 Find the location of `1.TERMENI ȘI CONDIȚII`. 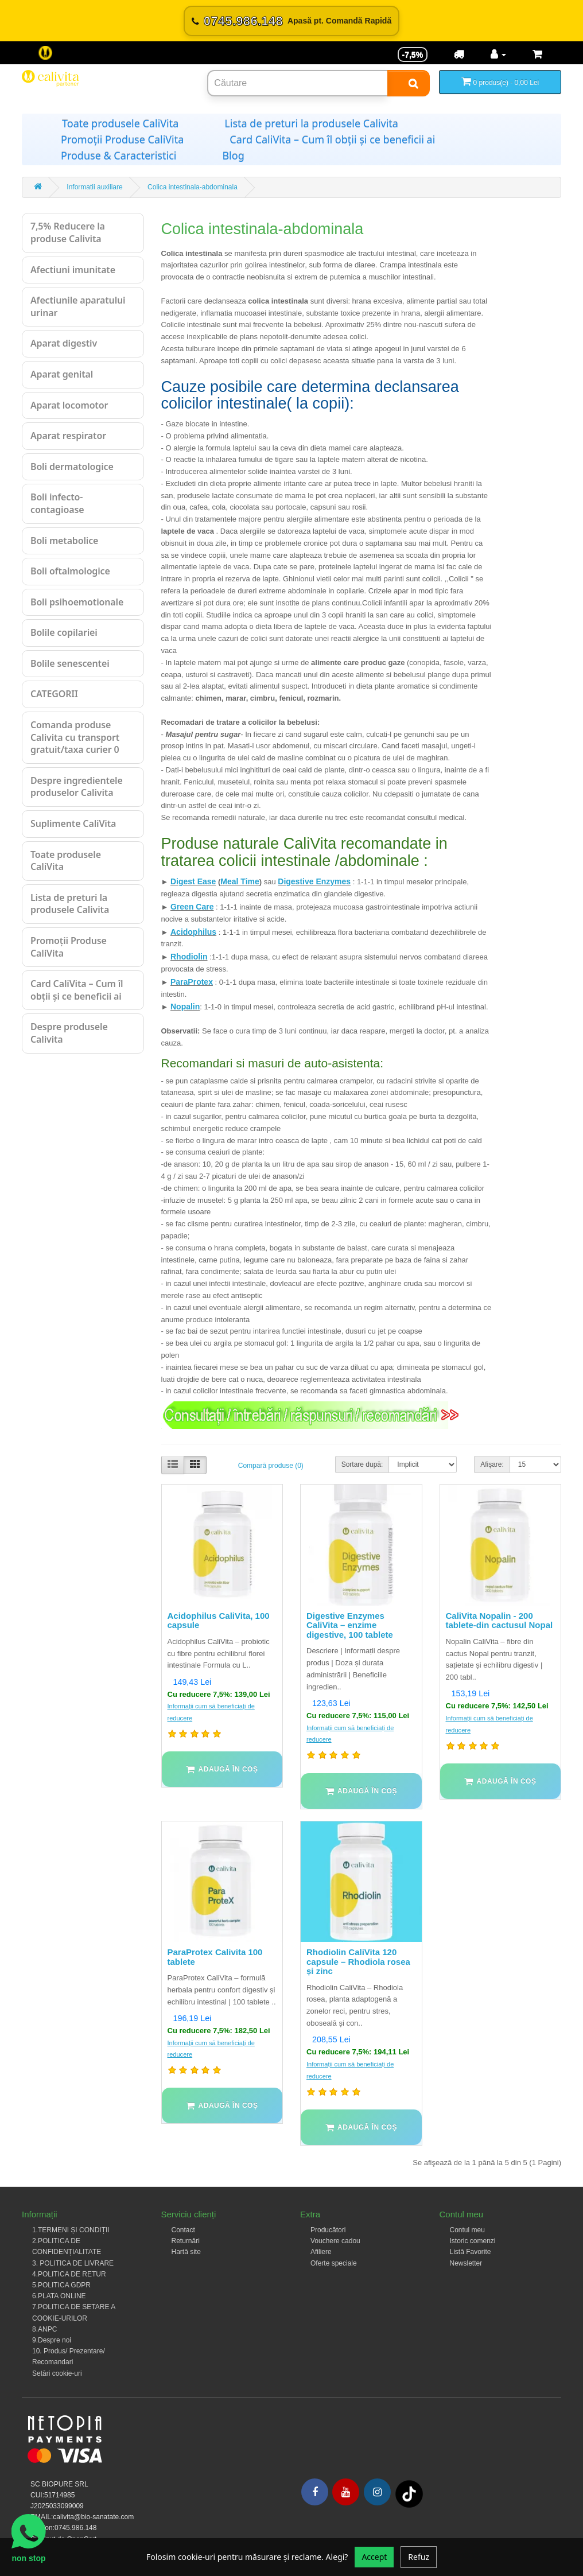

1.TERMENI ȘI CONDIȚII is located at coordinates (71, 2230).